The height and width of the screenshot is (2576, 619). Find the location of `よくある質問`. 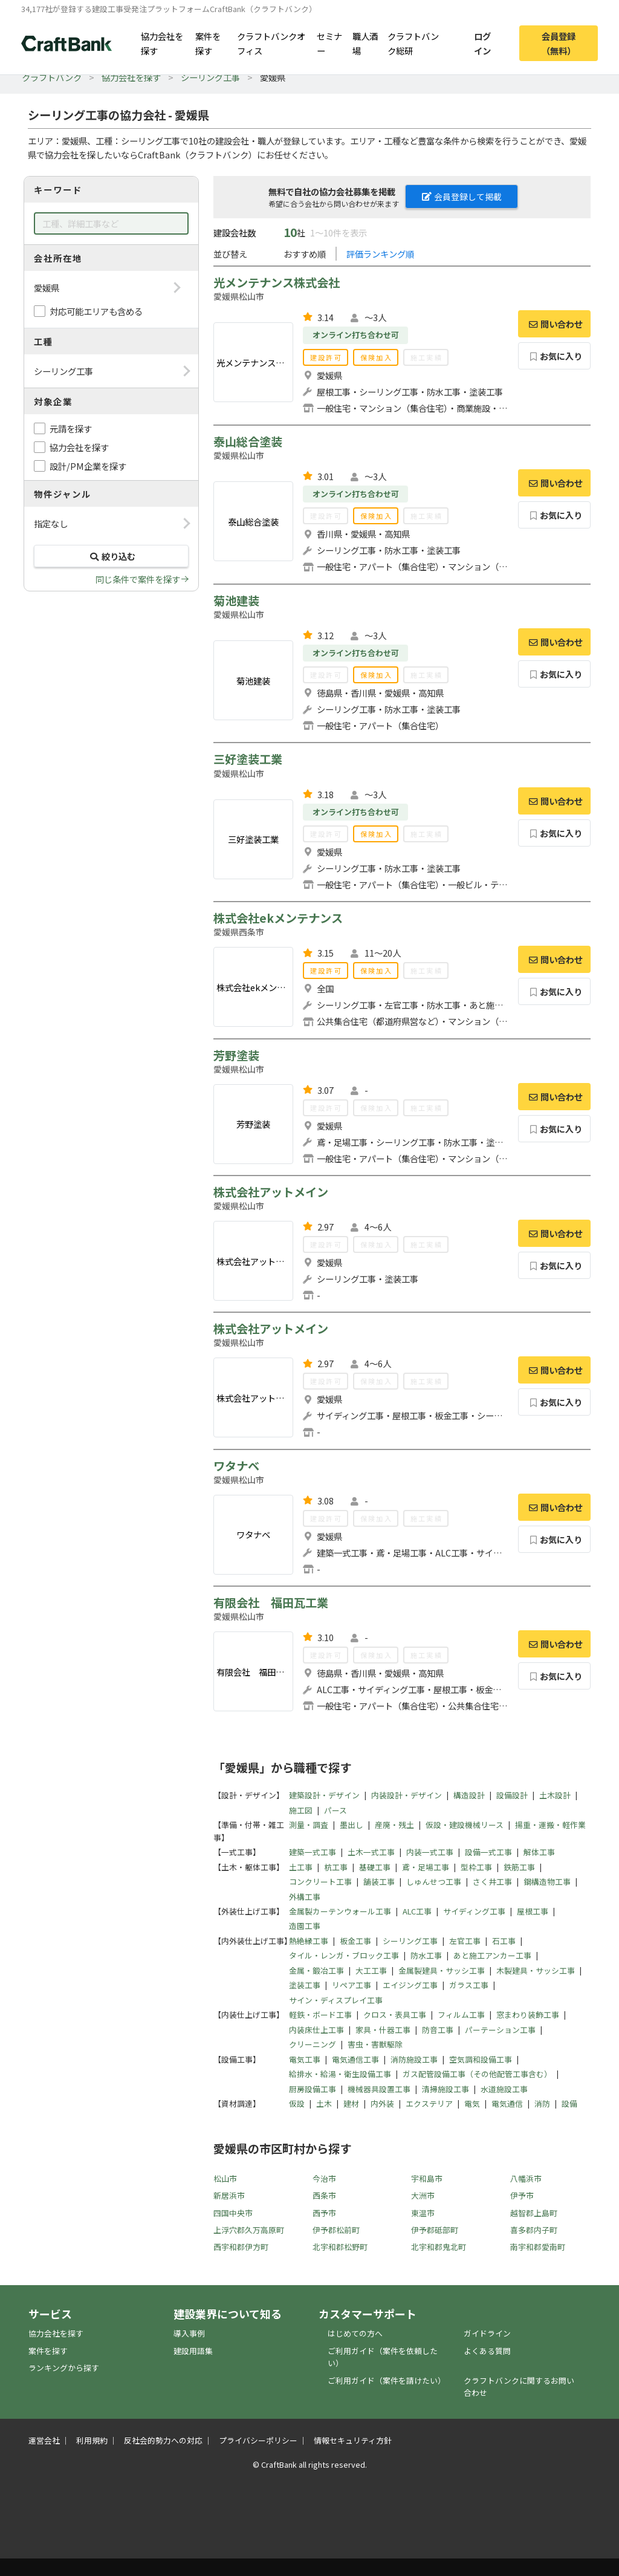

よくある質問 is located at coordinates (487, 2350).